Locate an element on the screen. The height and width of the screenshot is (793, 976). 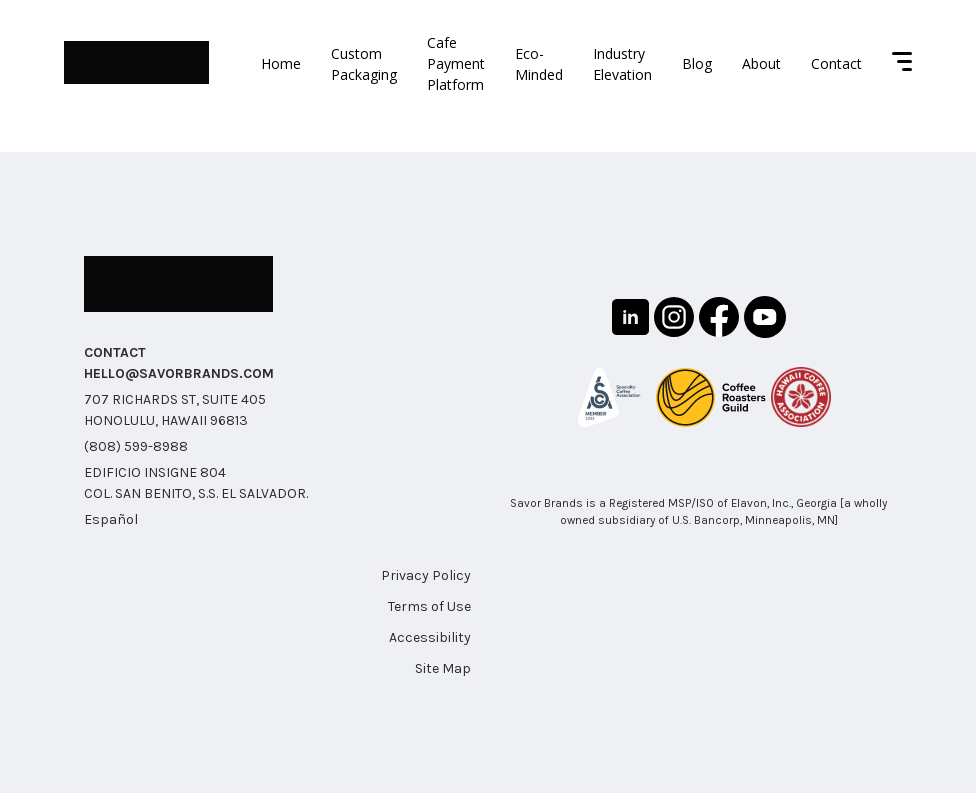
About is located at coordinates (761, 63).